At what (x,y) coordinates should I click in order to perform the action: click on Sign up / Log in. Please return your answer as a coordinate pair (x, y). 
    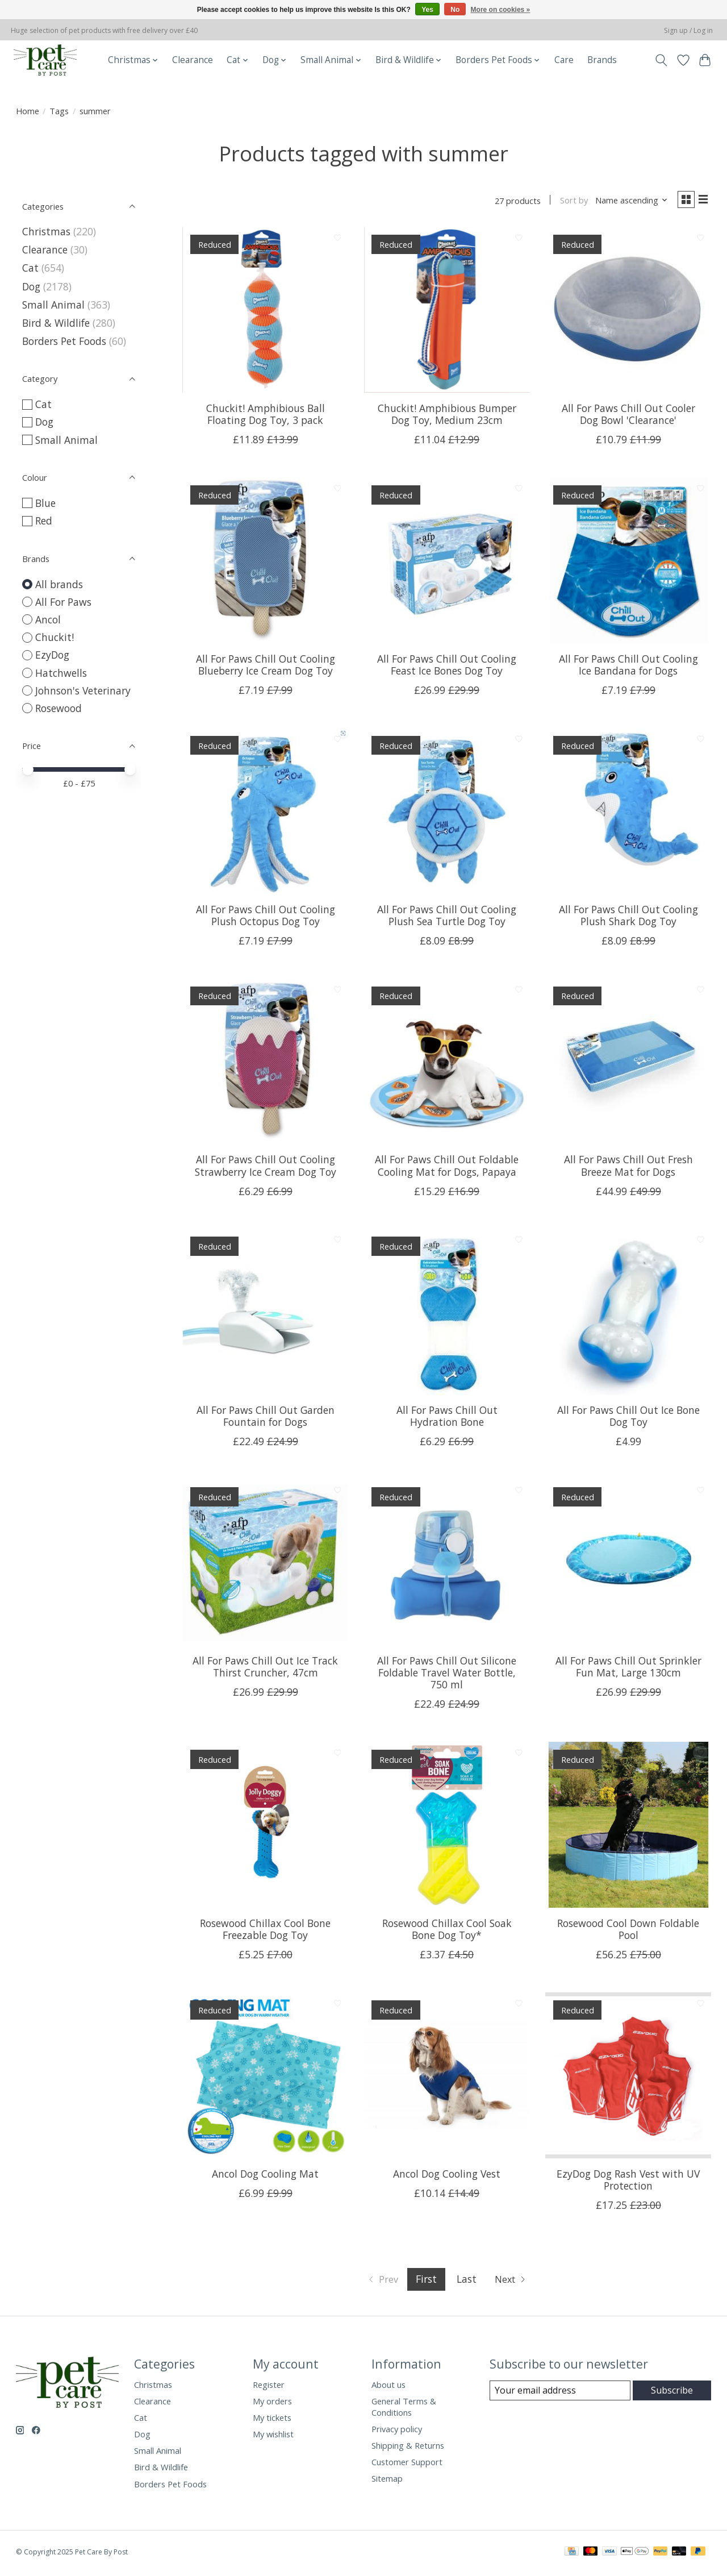
    Looking at the image, I should click on (688, 30).